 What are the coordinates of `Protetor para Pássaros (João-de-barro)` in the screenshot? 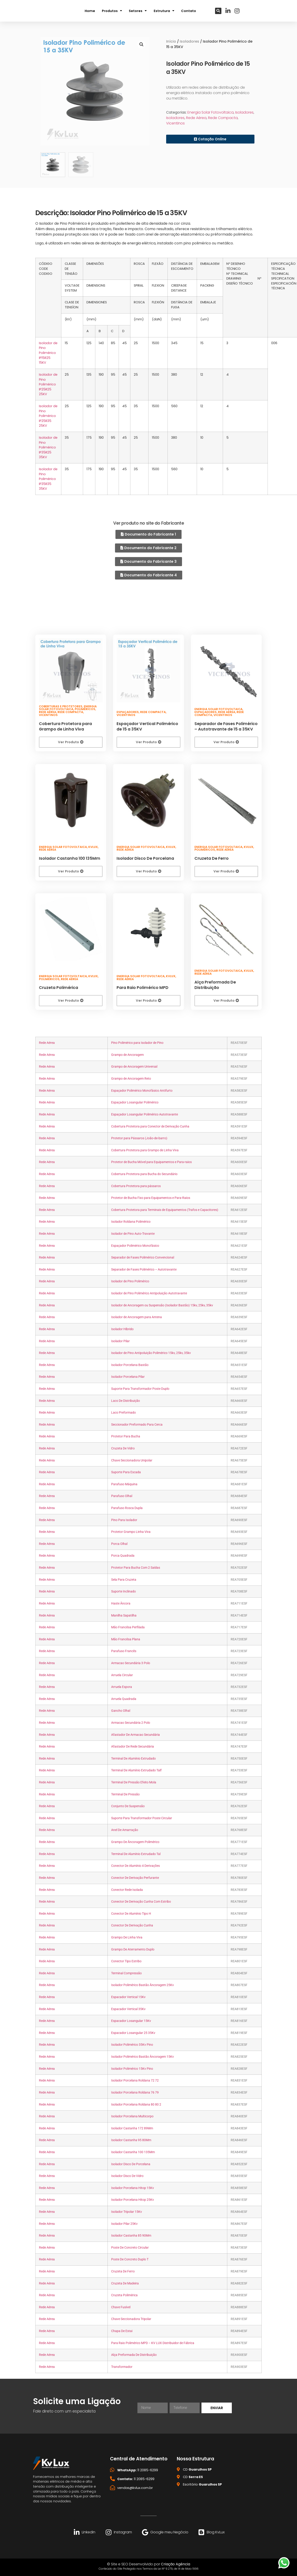 It's located at (139, 1137).